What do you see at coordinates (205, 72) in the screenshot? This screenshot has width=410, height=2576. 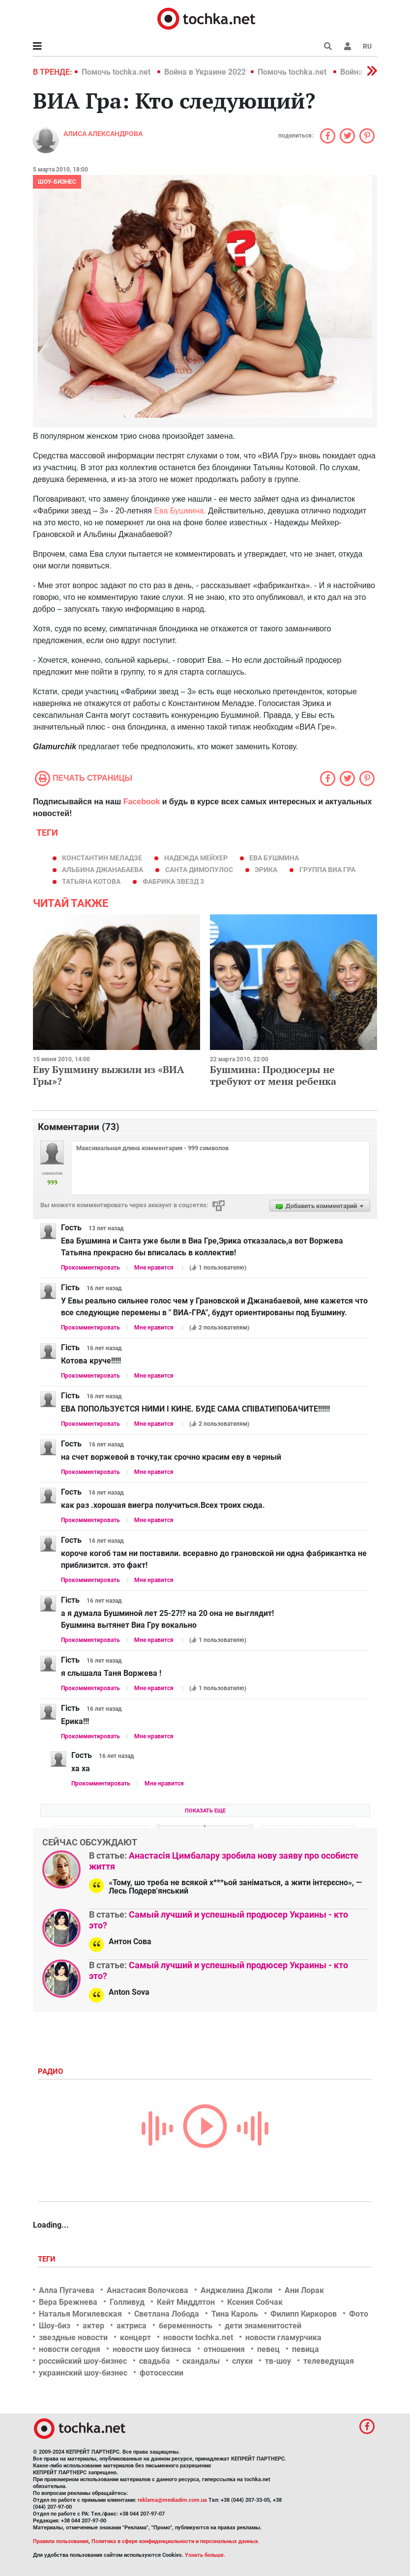 I see `Война в Украине 2022` at bounding box center [205, 72].